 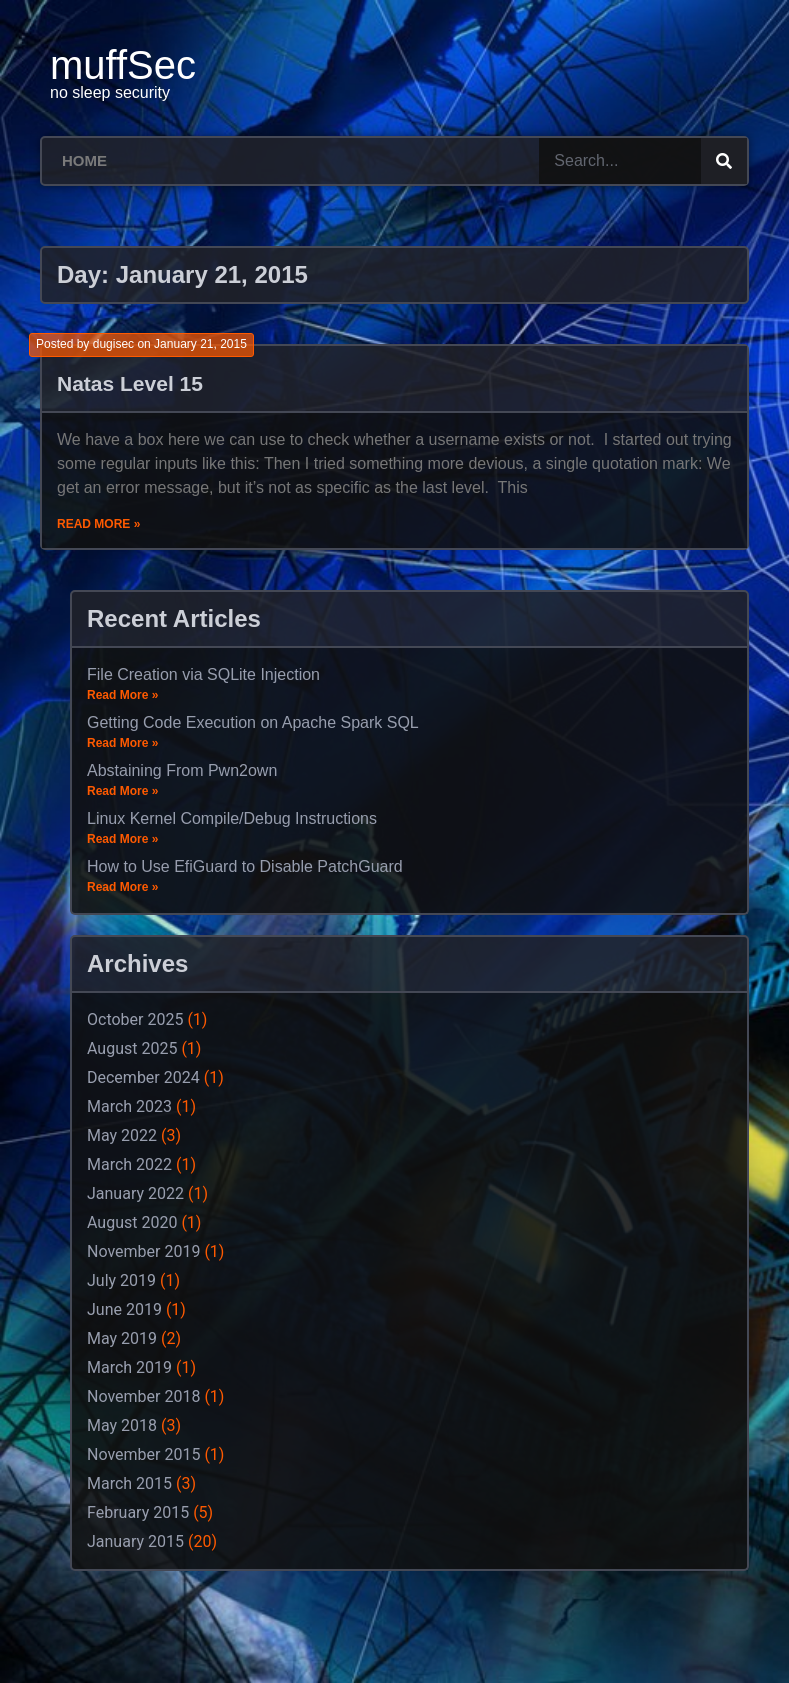 What do you see at coordinates (129, 1106) in the screenshot?
I see `March 2023` at bounding box center [129, 1106].